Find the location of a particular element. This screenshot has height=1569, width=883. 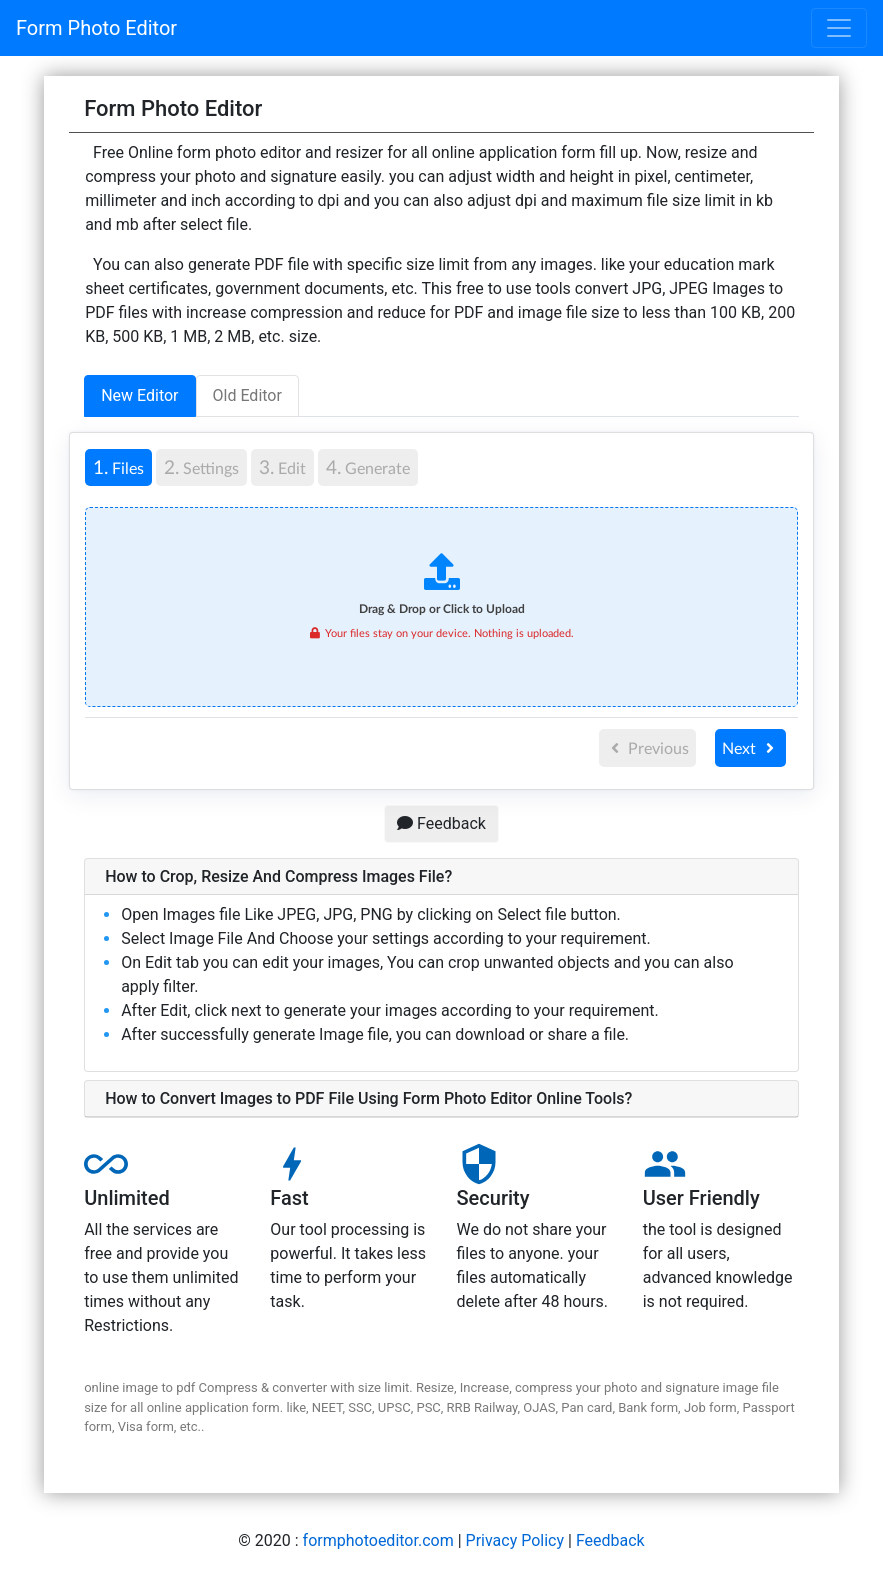

Generate is located at coordinates (368, 466).